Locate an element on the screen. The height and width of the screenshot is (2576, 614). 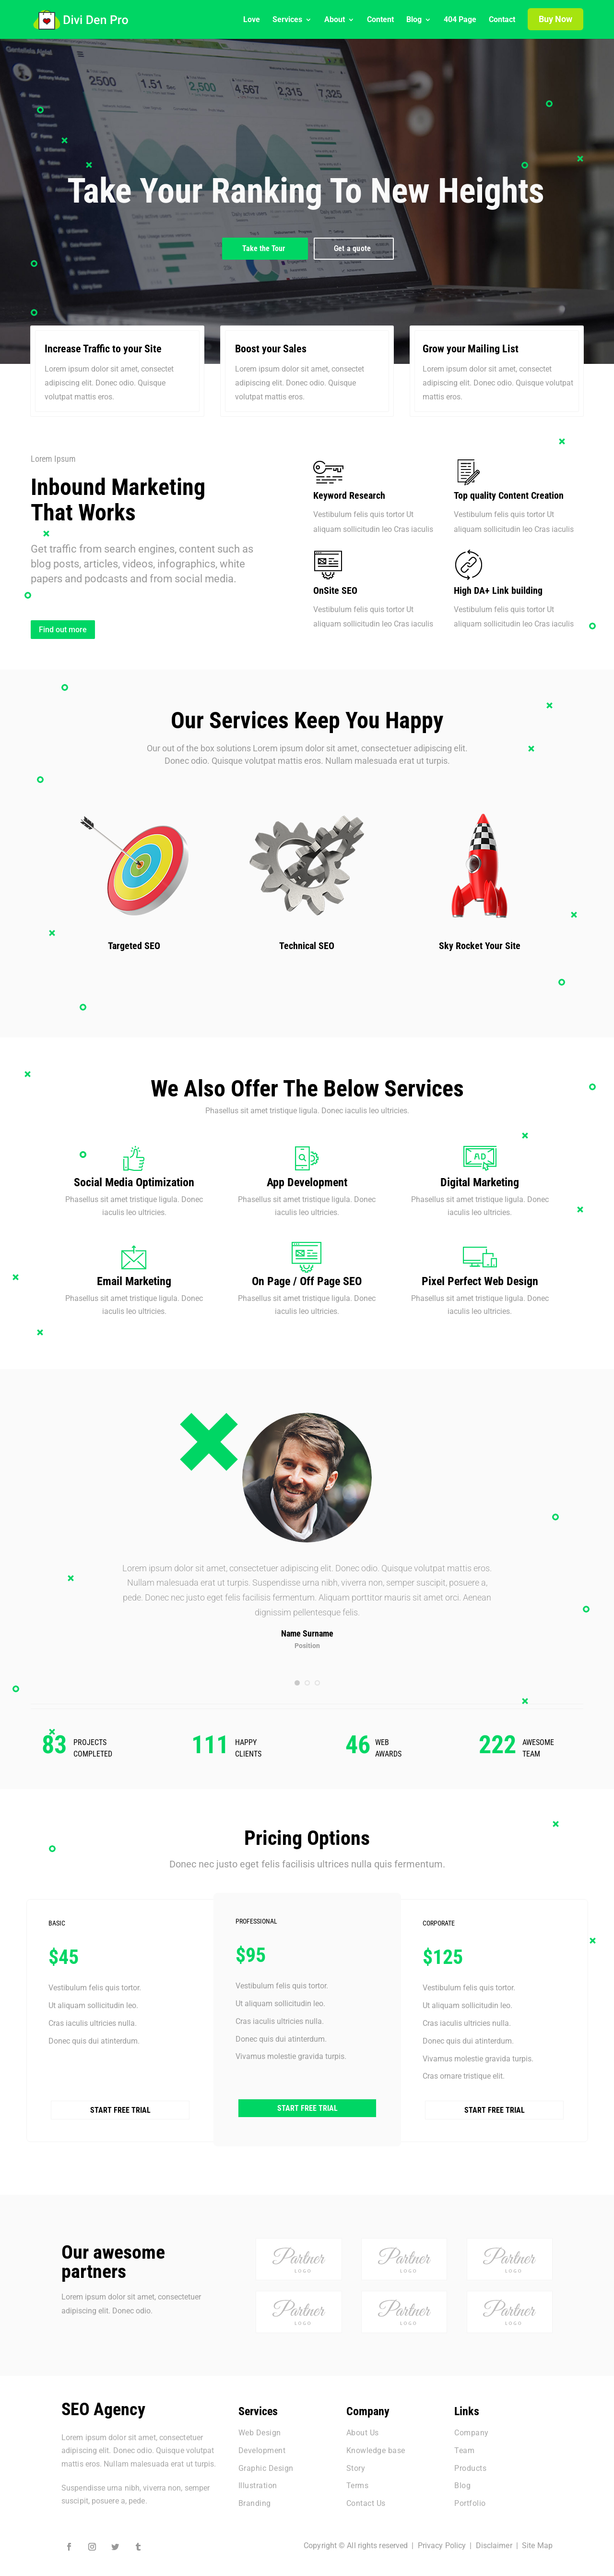
Services is located at coordinates (287, 20).